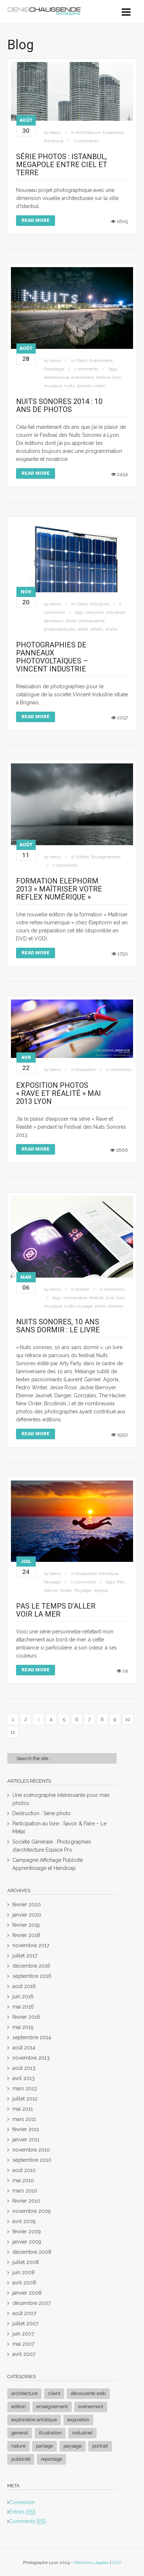  What do you see at coordinates (100, 1590) in the screenshot?
I see `Voyage` at bounding box center [100, 1590].